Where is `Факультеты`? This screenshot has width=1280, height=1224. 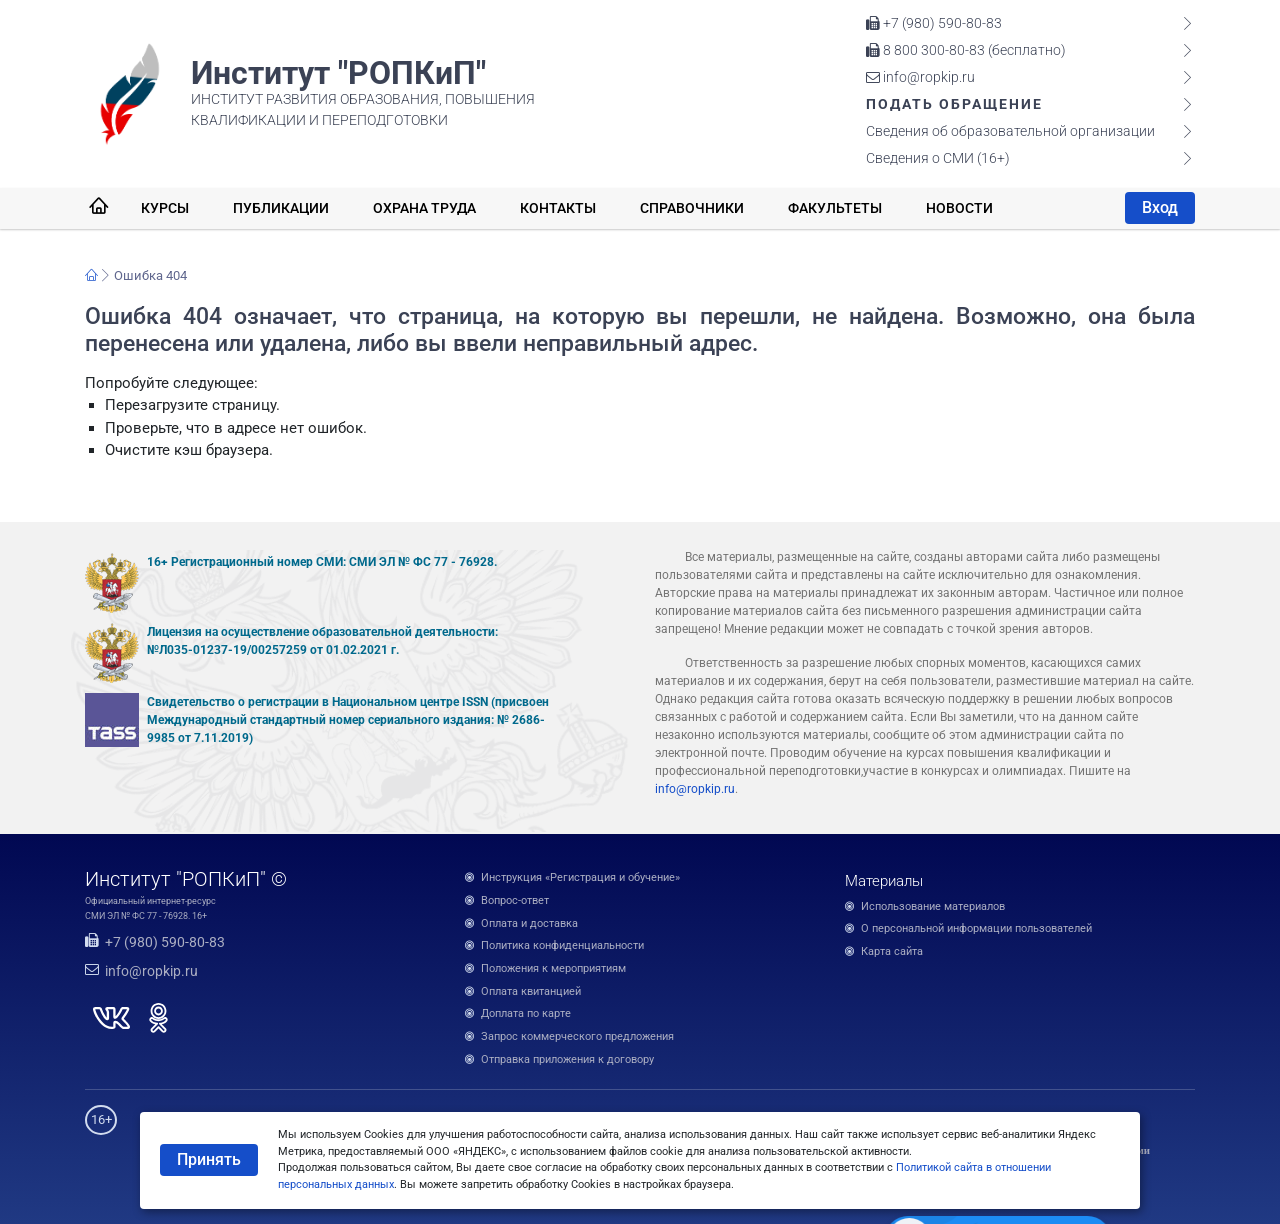 Факультеты is located at coordinates (835, 208).